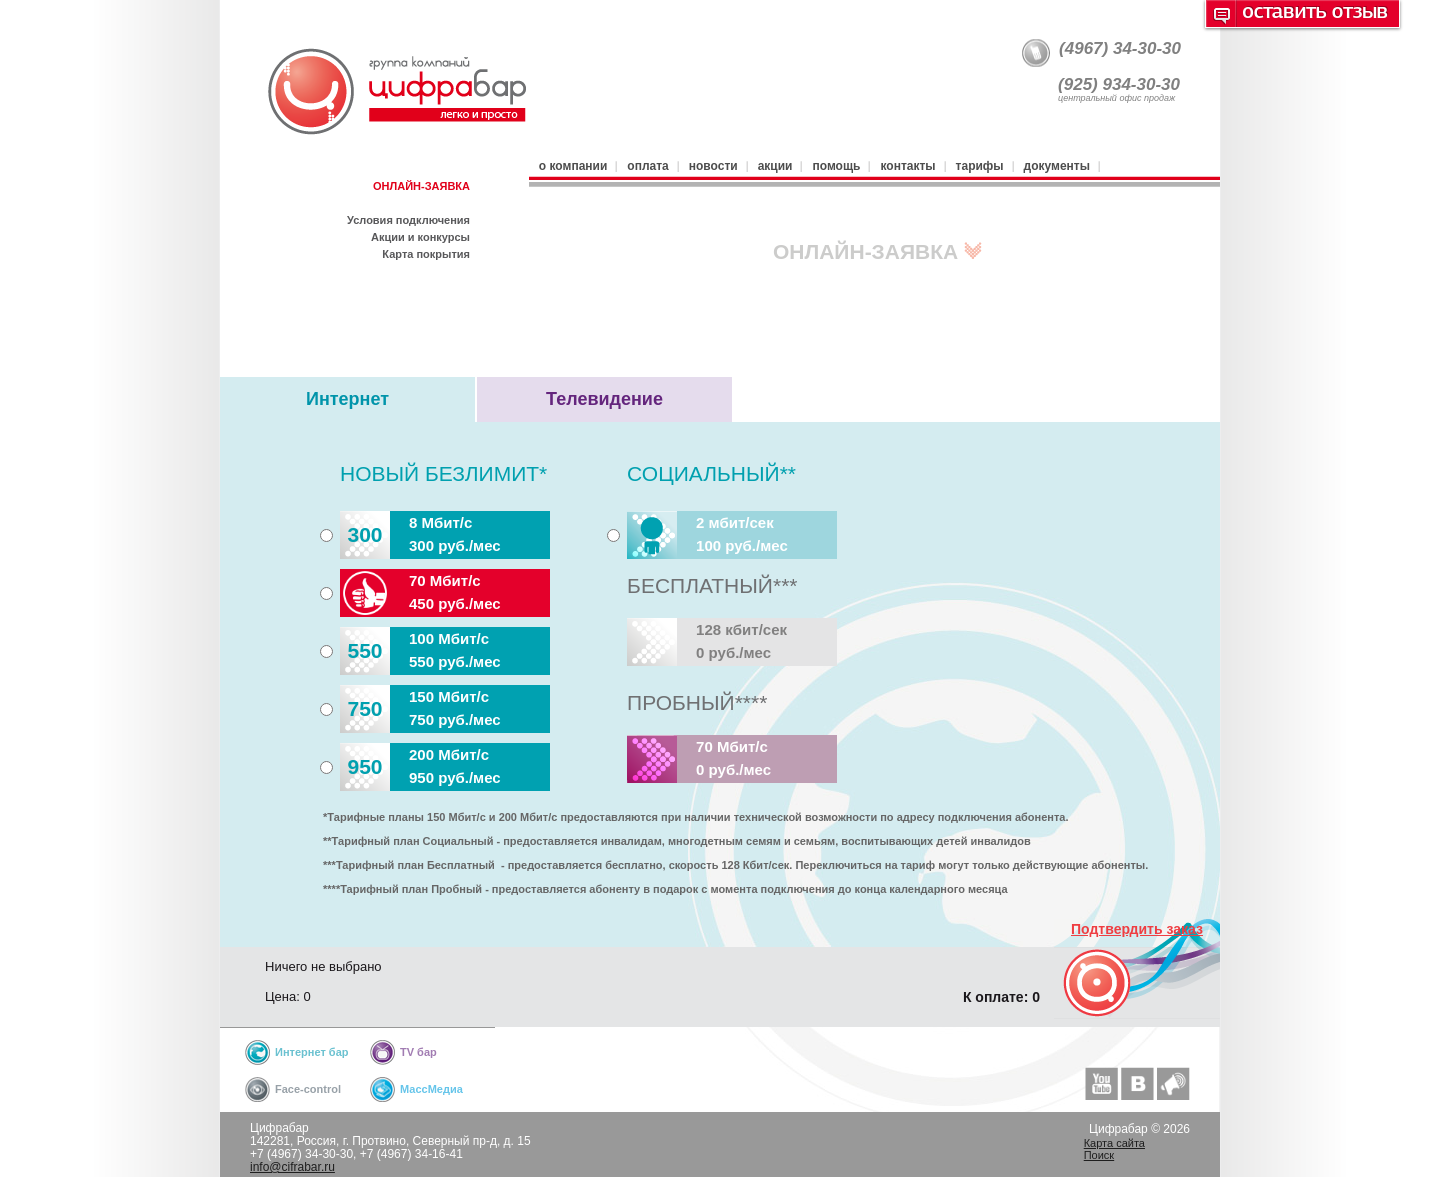  Describe the element at coordinates (420, 651) in the screenshot. I see `100 Мбит/с550 руб./мес` at that location.